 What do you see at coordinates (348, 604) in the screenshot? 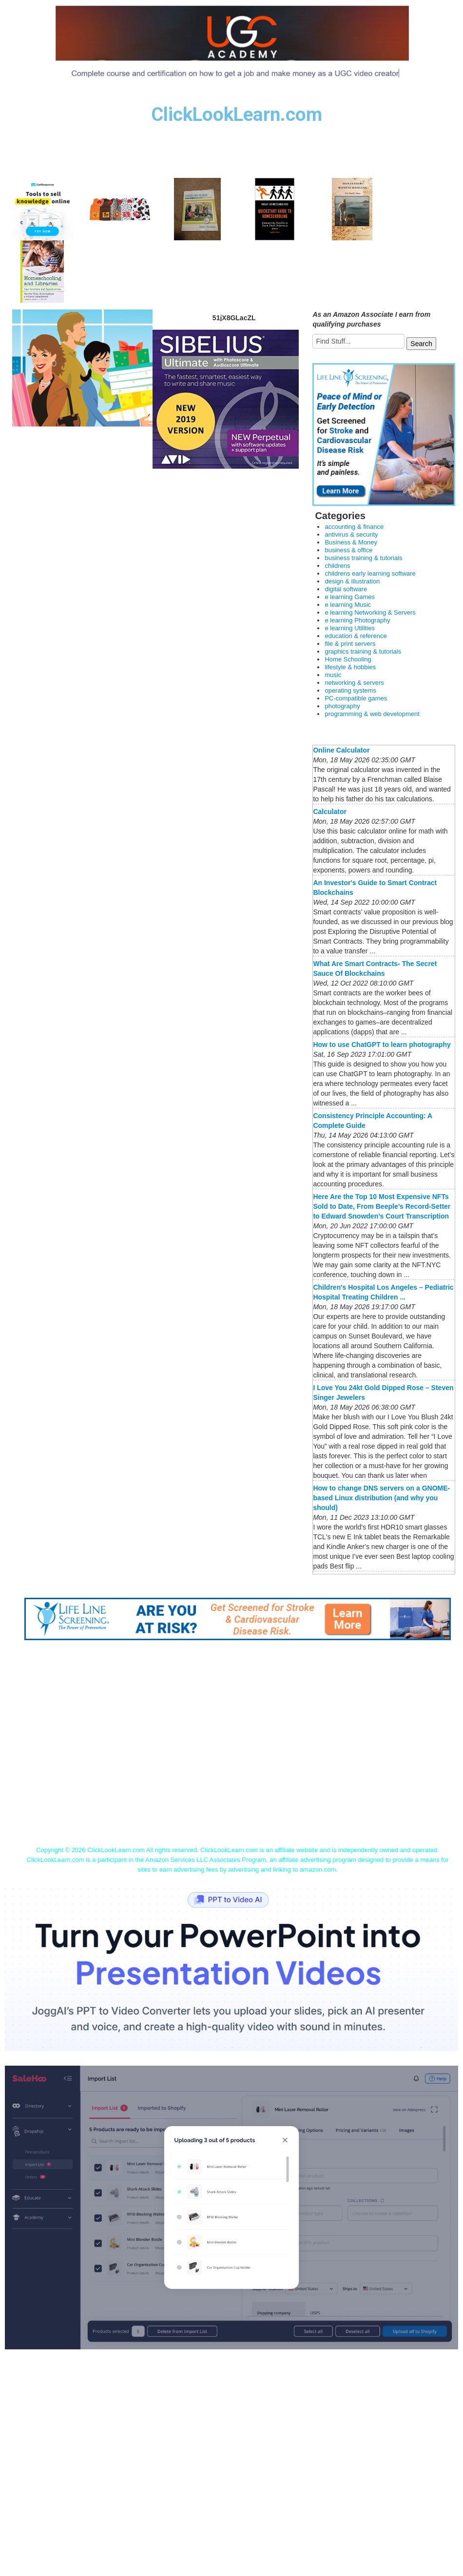
I see `e learning Music` at bounding box center [348, 604].